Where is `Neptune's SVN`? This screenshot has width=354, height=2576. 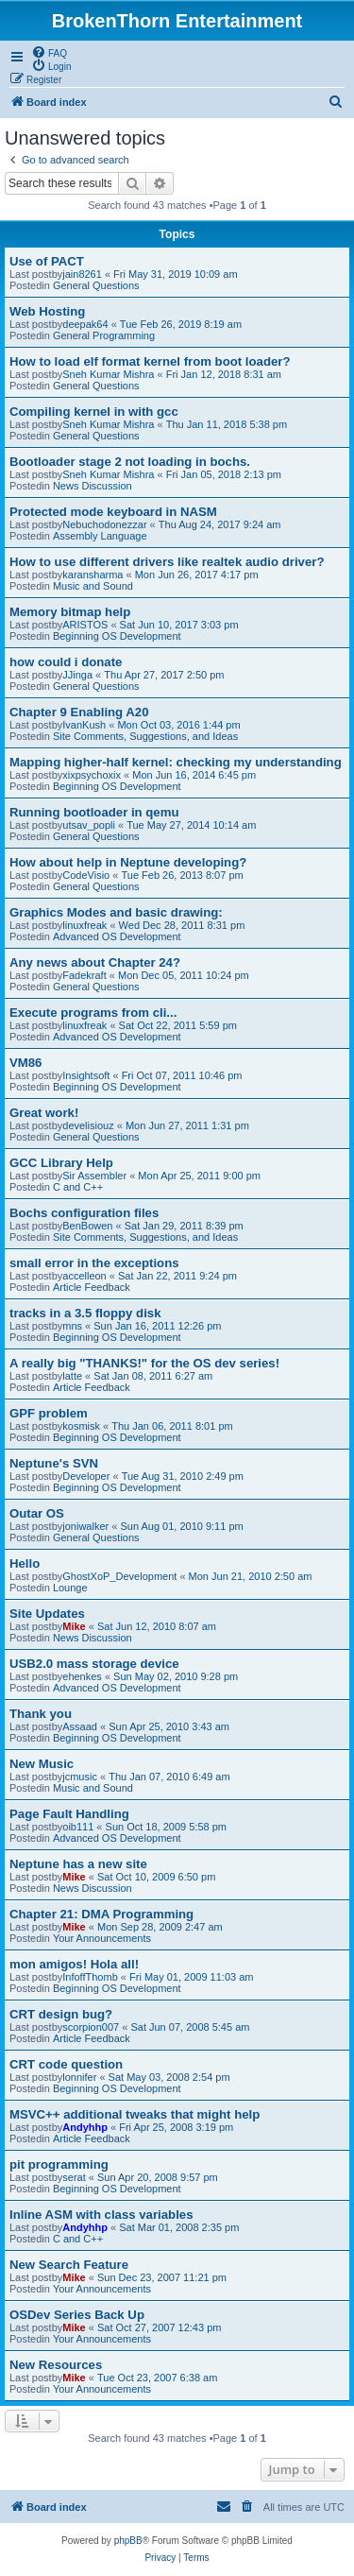
Neptune's SVN is located at coordinates (53, 1463).